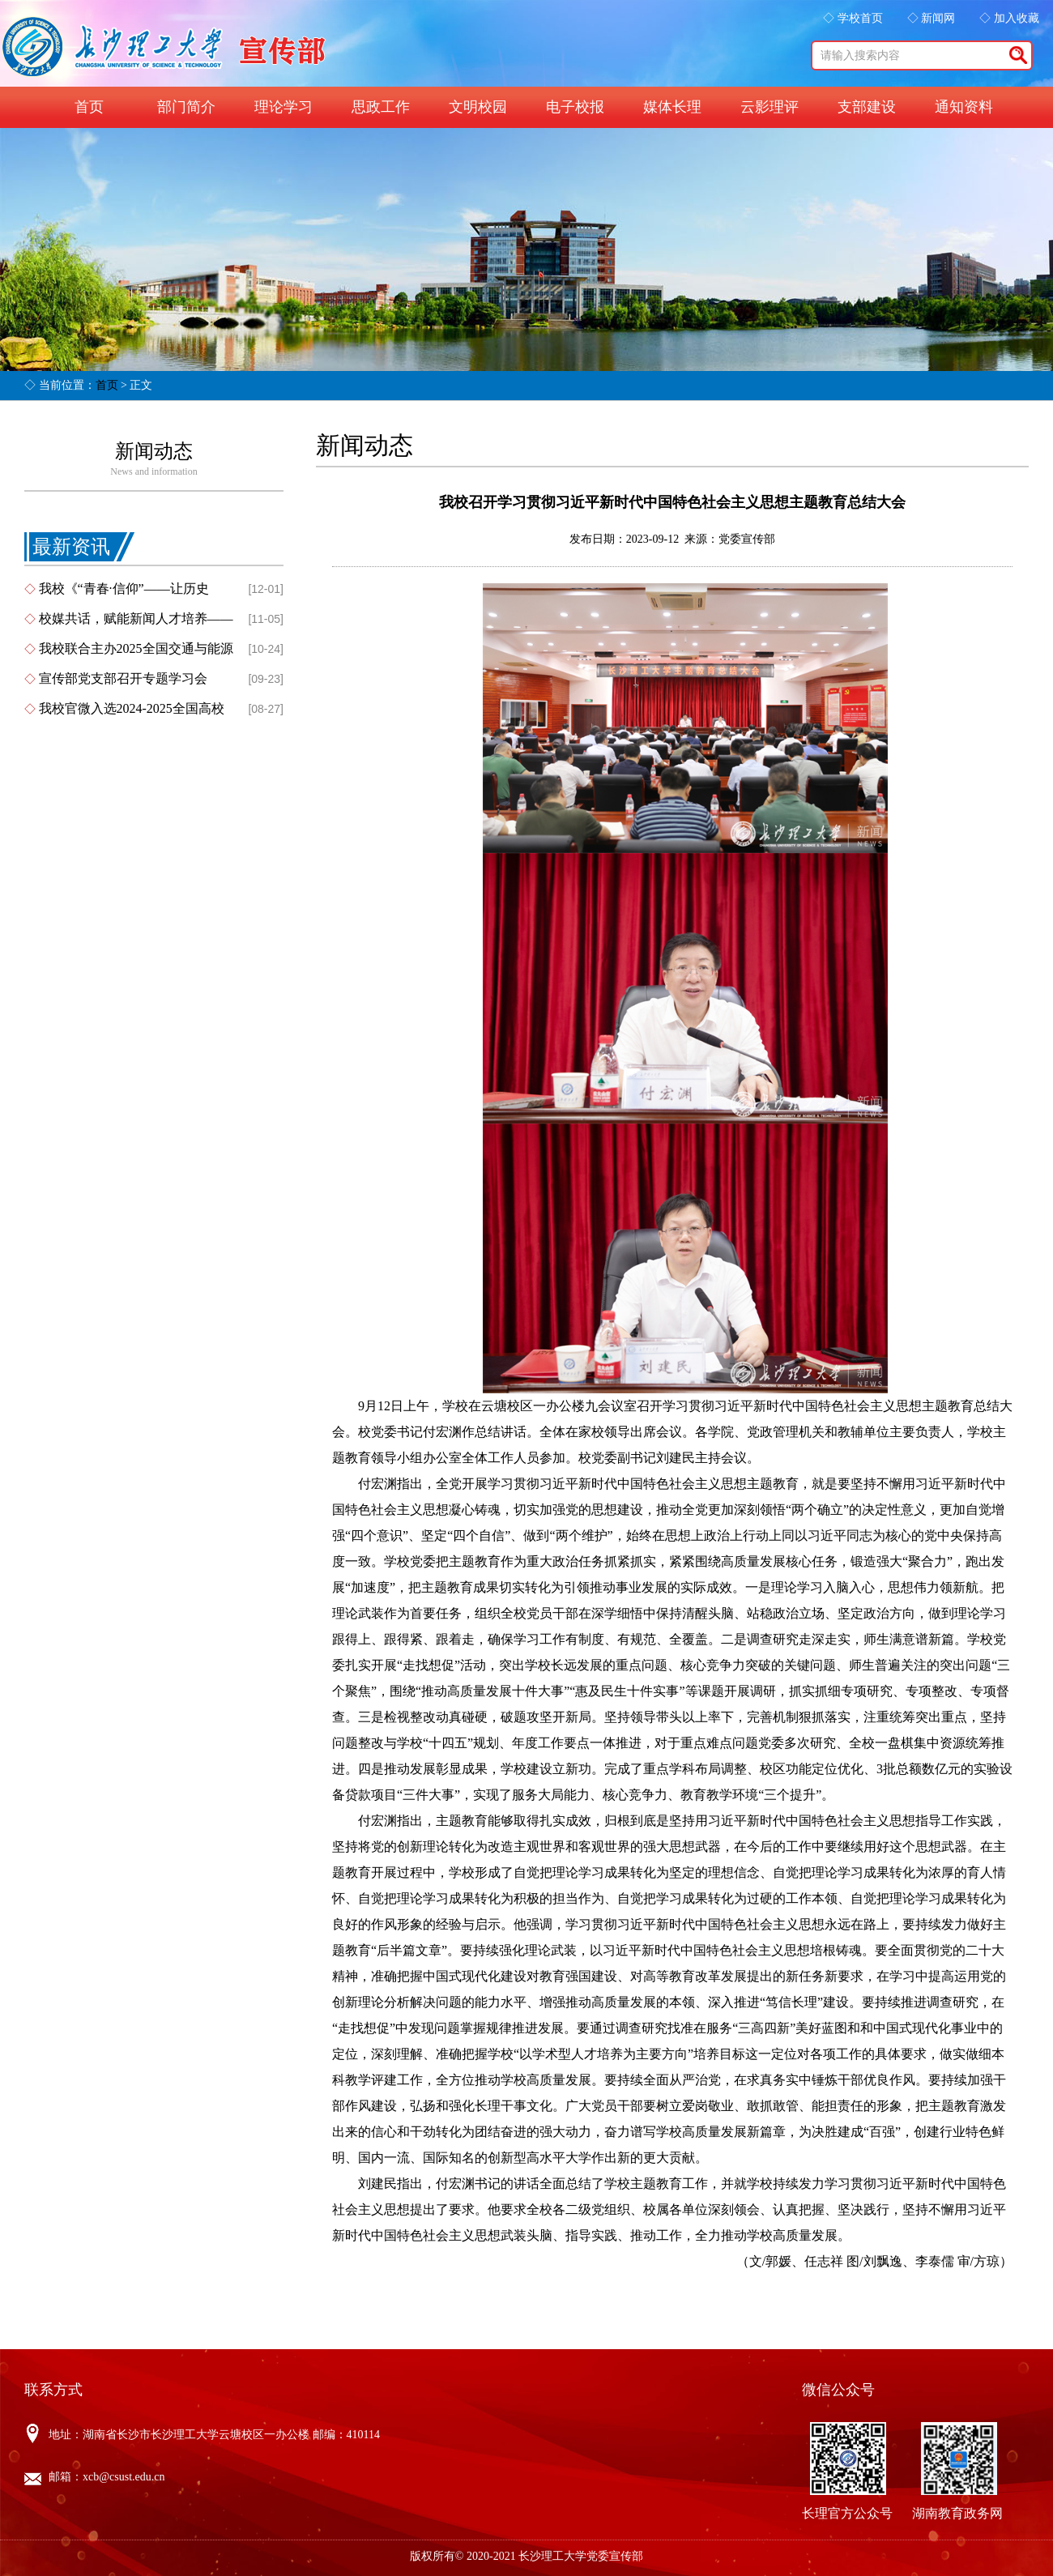 This screenshot has height=2576, width=1053. I want to click on 我校《“青春·信仰”——让历史, so click(124, 588).